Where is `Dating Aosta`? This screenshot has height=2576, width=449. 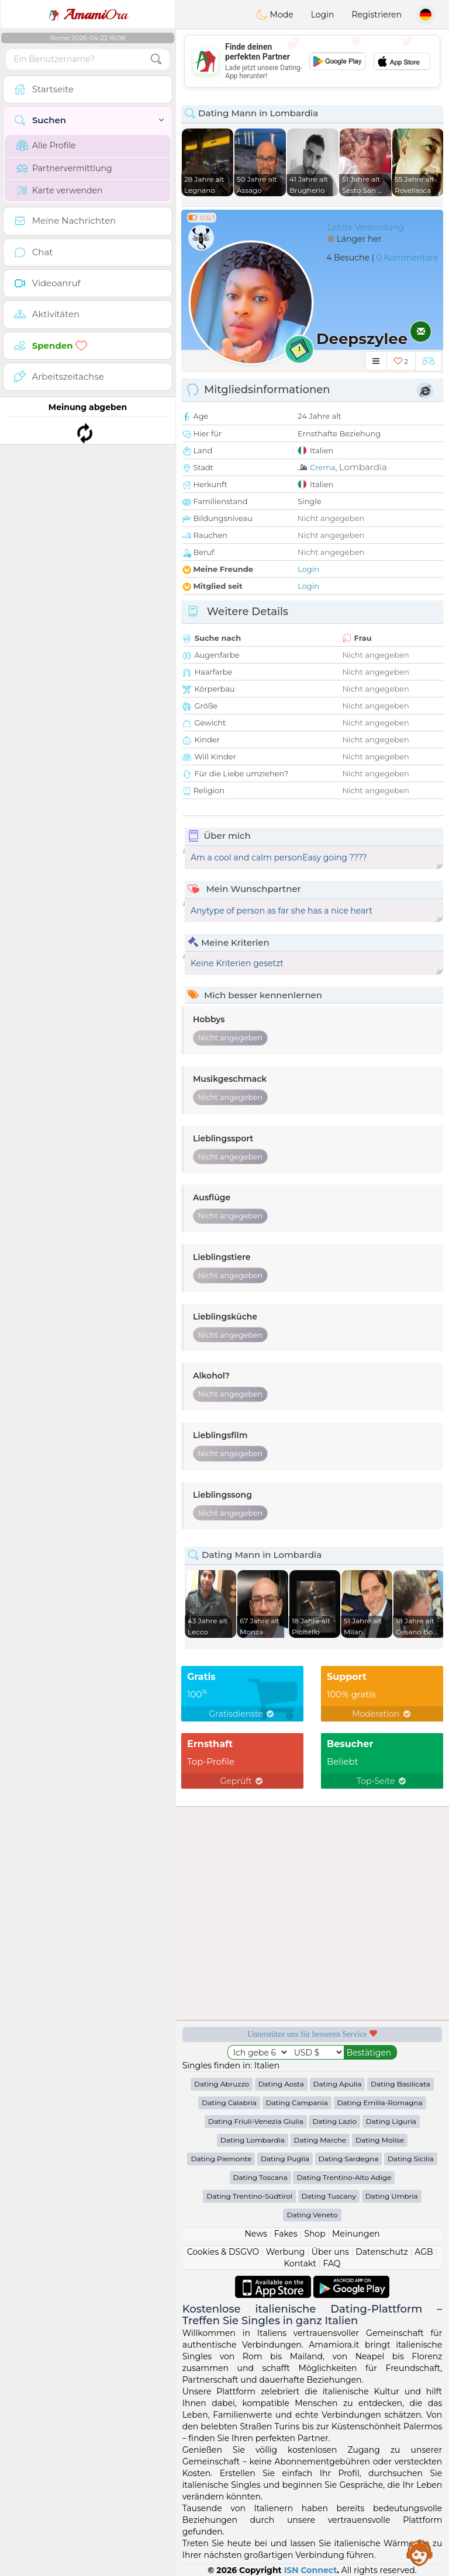 Dating Aosta is located at coordinates (281, 2083).